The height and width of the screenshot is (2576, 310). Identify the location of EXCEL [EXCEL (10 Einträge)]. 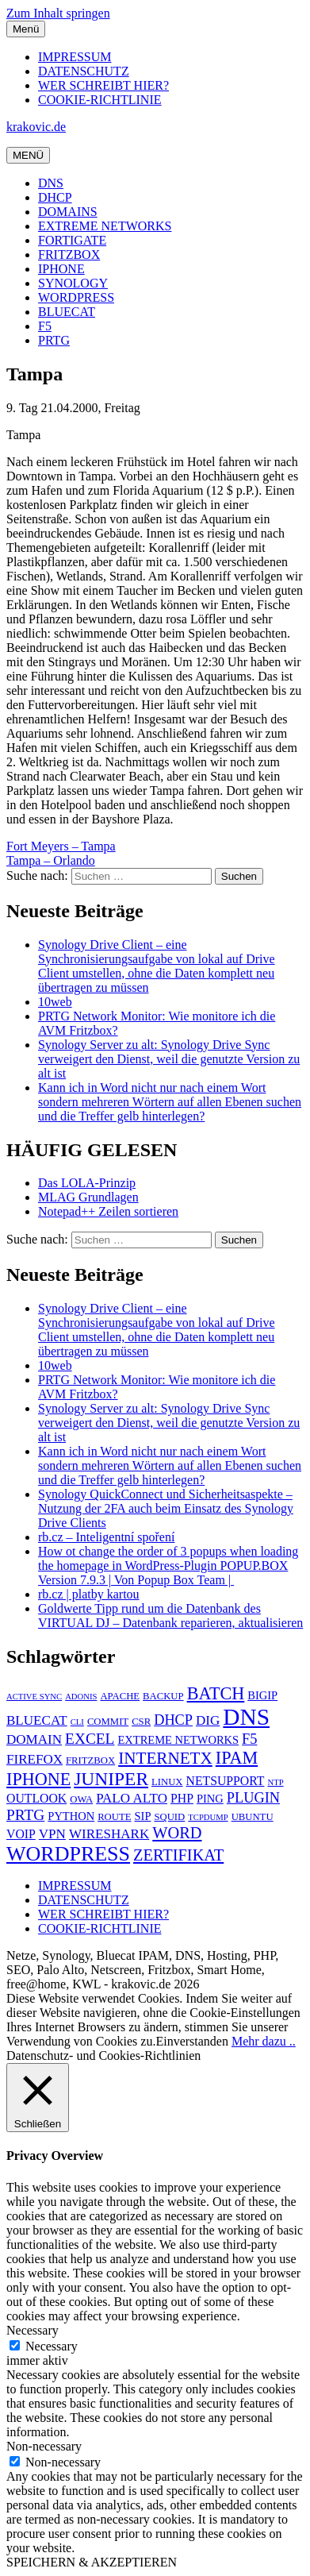
(89, 1738).